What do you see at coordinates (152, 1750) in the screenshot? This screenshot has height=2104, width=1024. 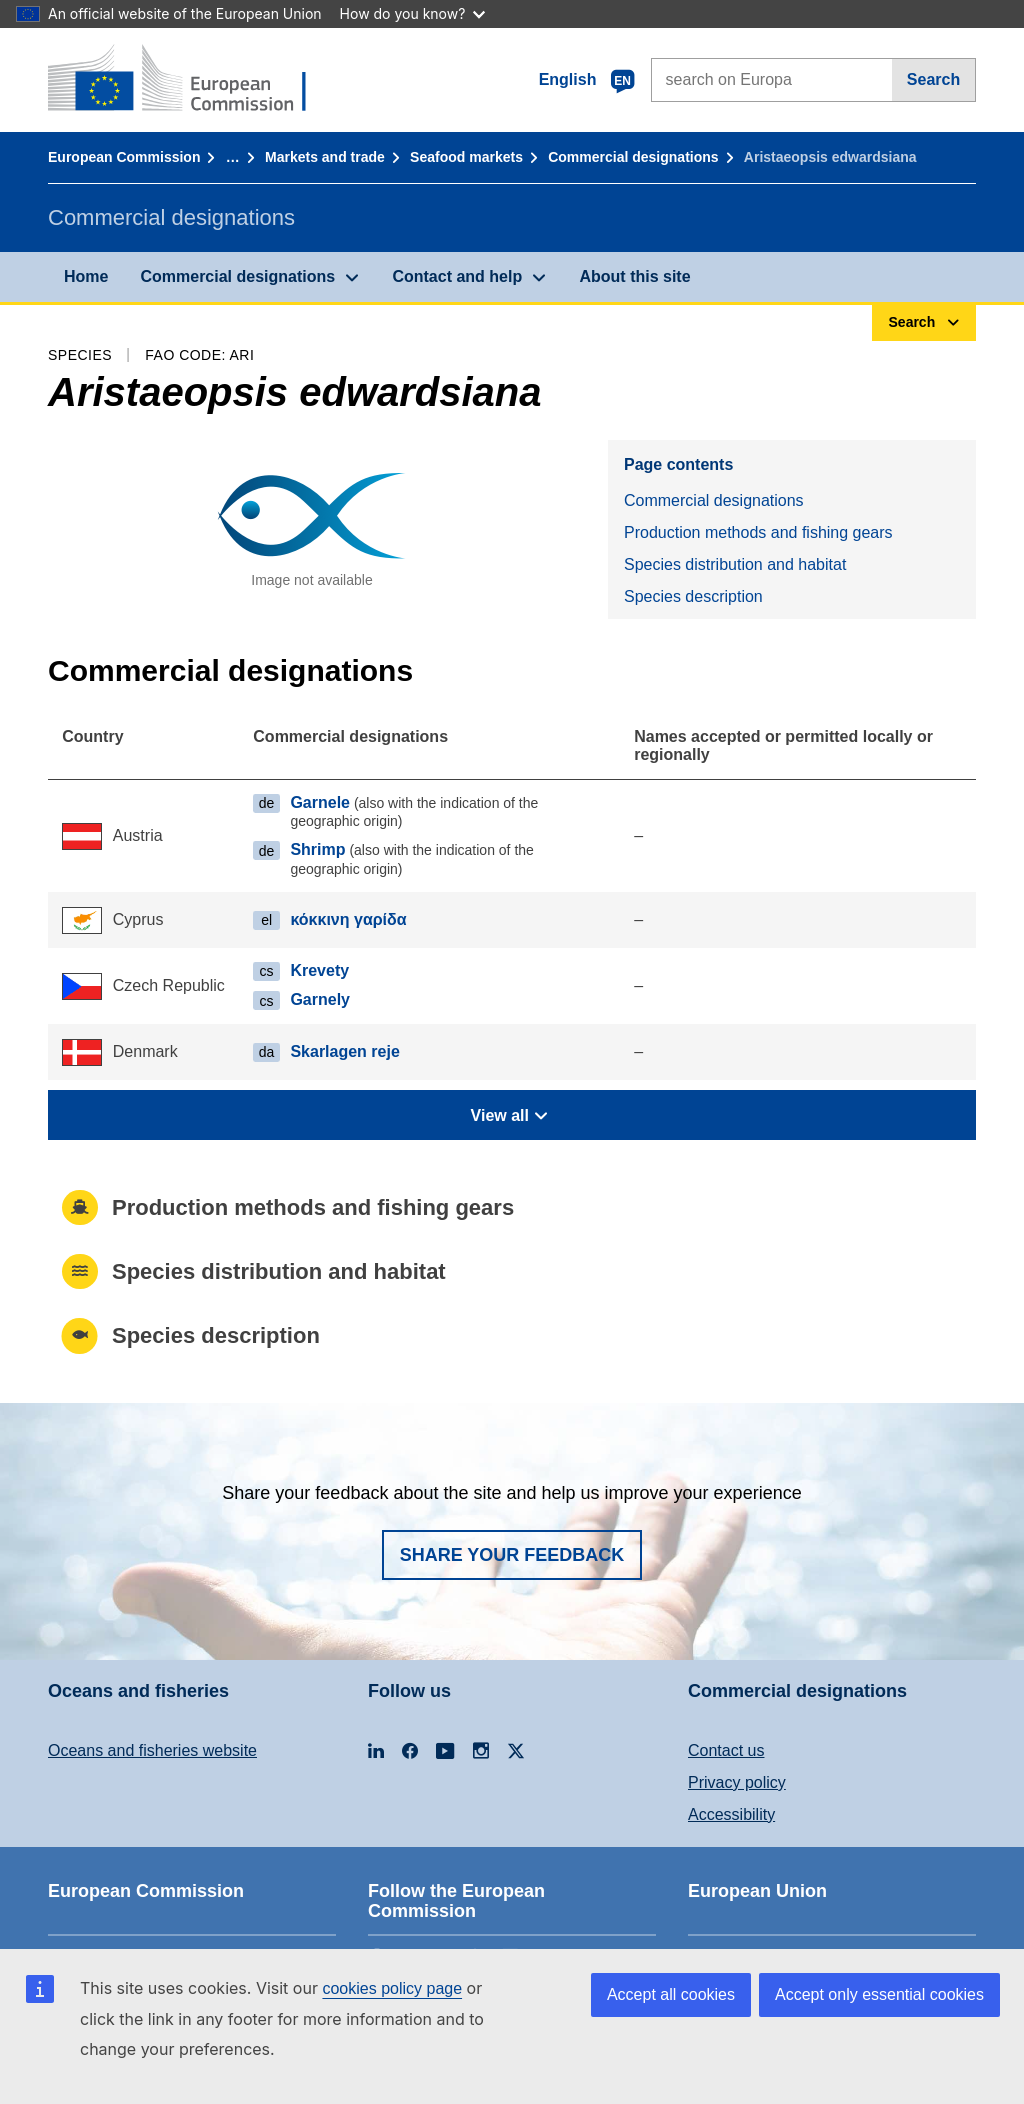 I see `Oceans and fisheries website` at bounding box center [152, 1750].